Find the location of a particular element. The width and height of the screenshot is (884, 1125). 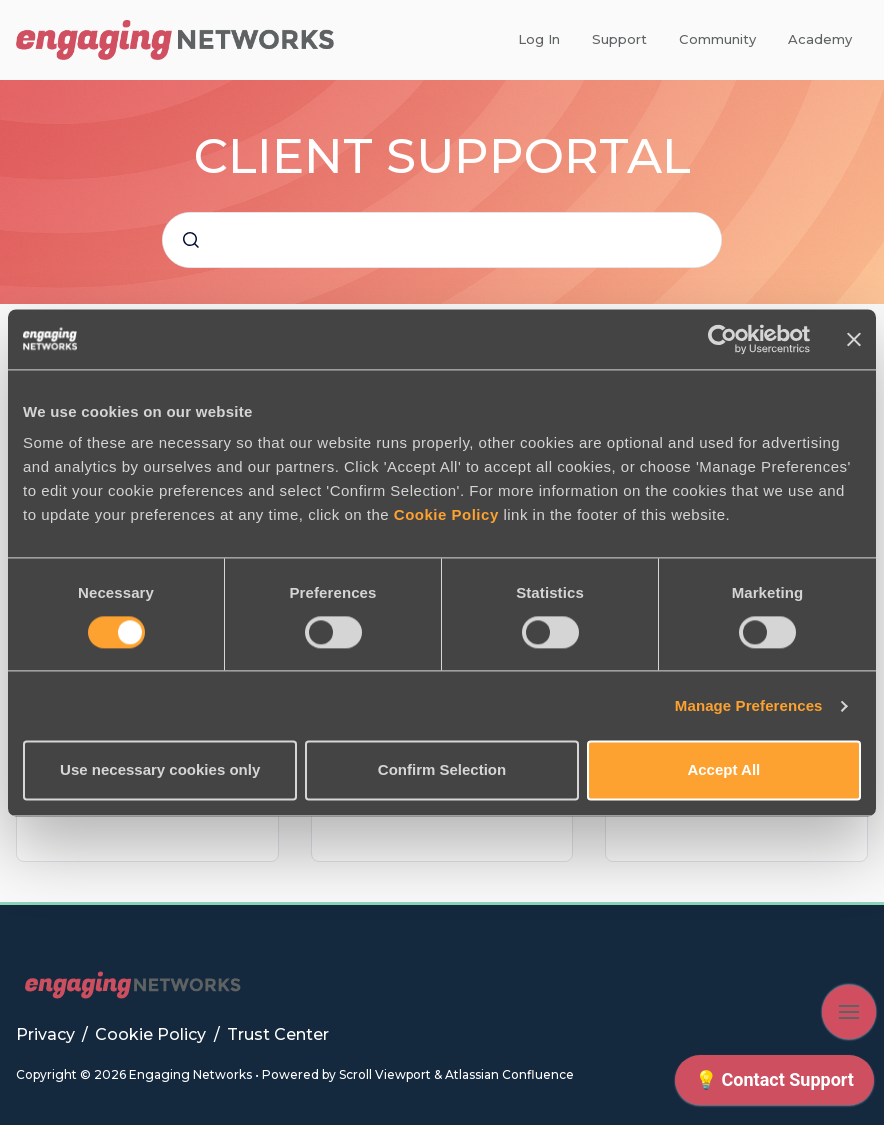

Confirm Selection is located at coordinates (442, 770).